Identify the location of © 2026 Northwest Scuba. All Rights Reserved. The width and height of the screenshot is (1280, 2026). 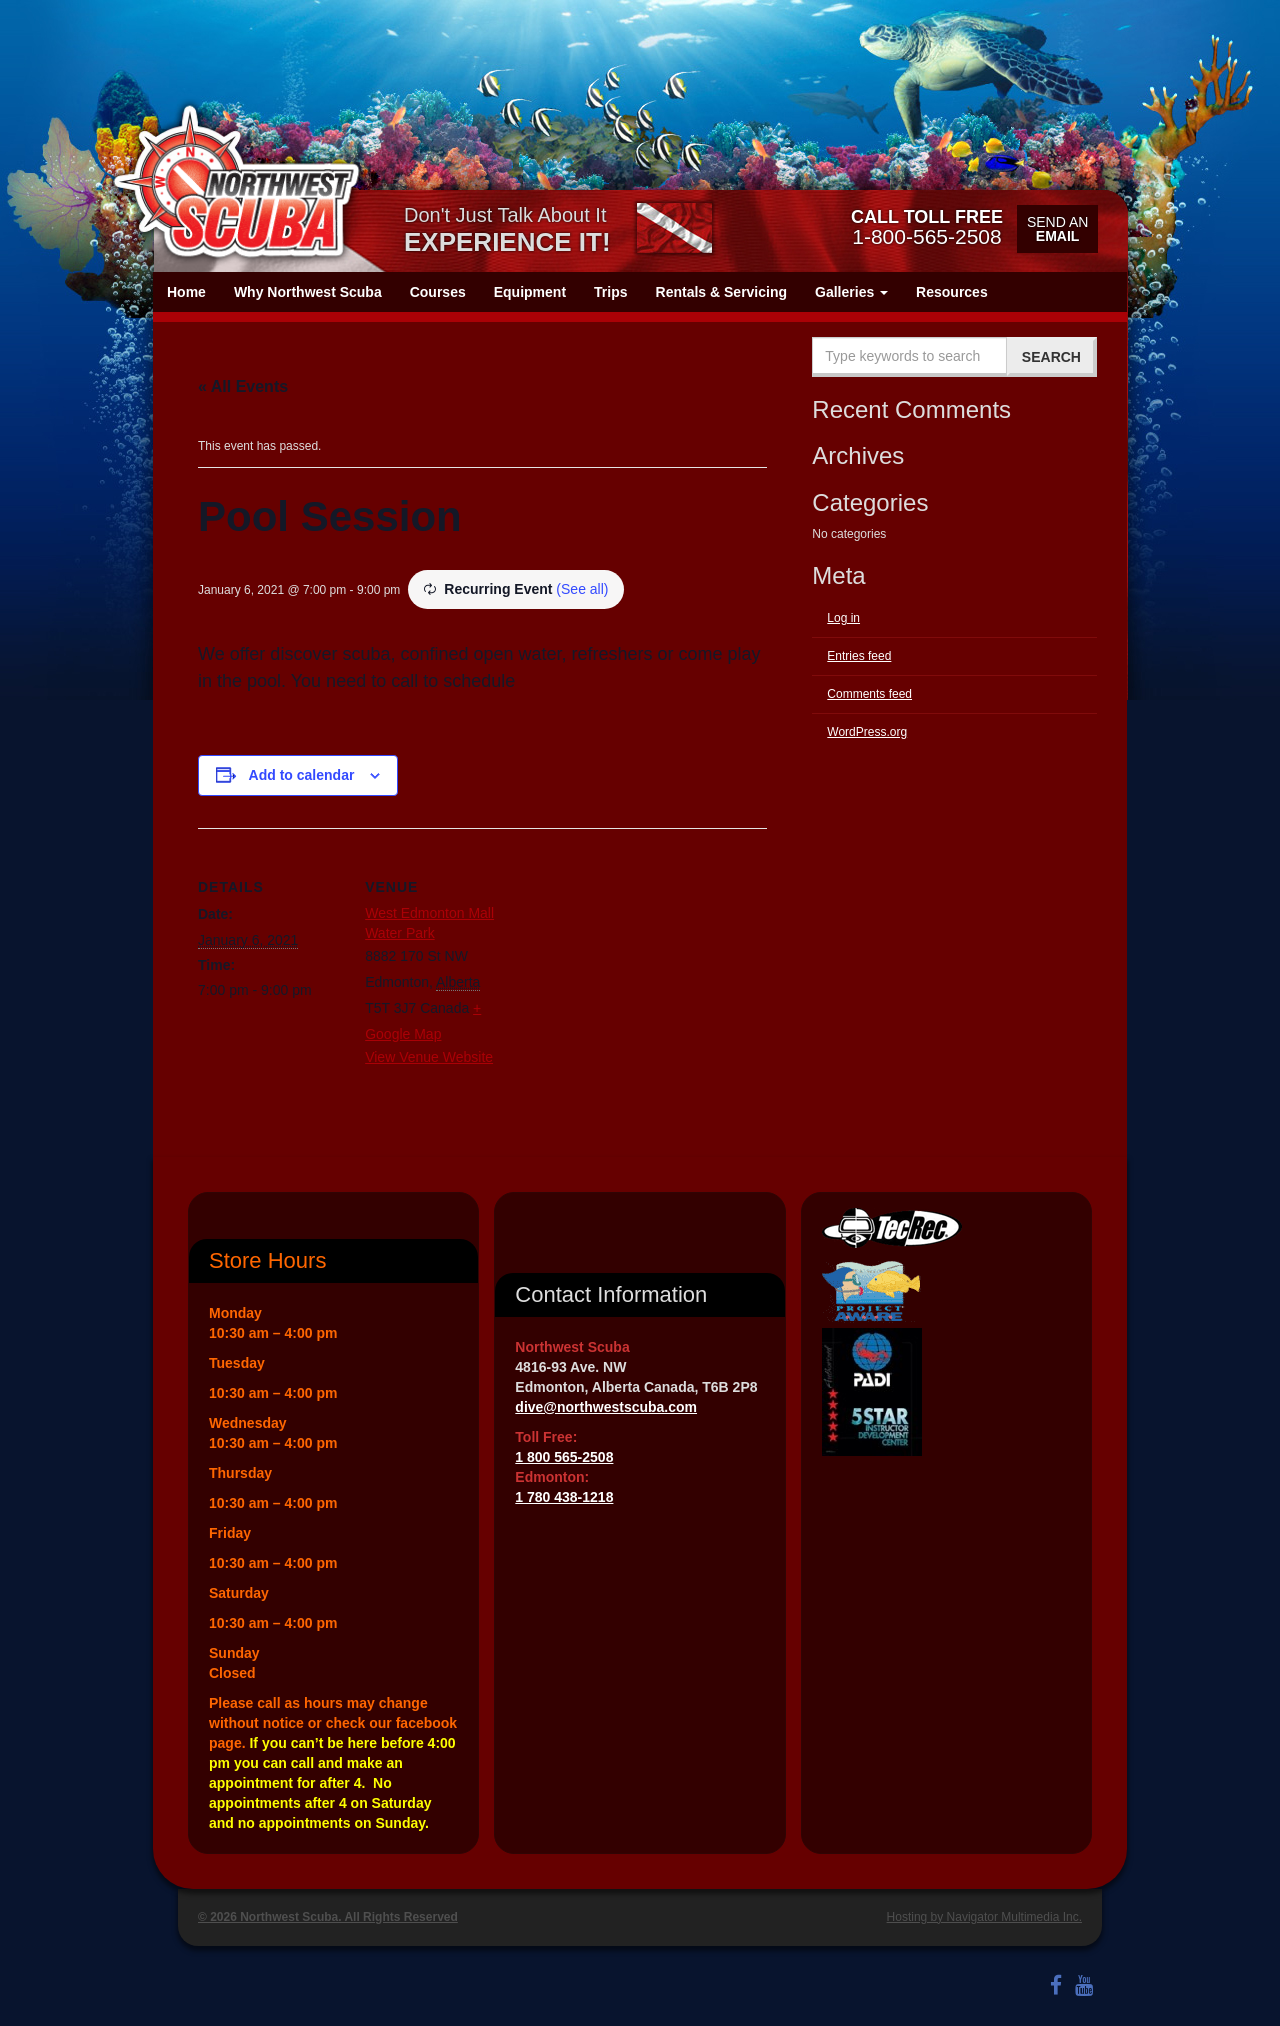
(328, 1917).